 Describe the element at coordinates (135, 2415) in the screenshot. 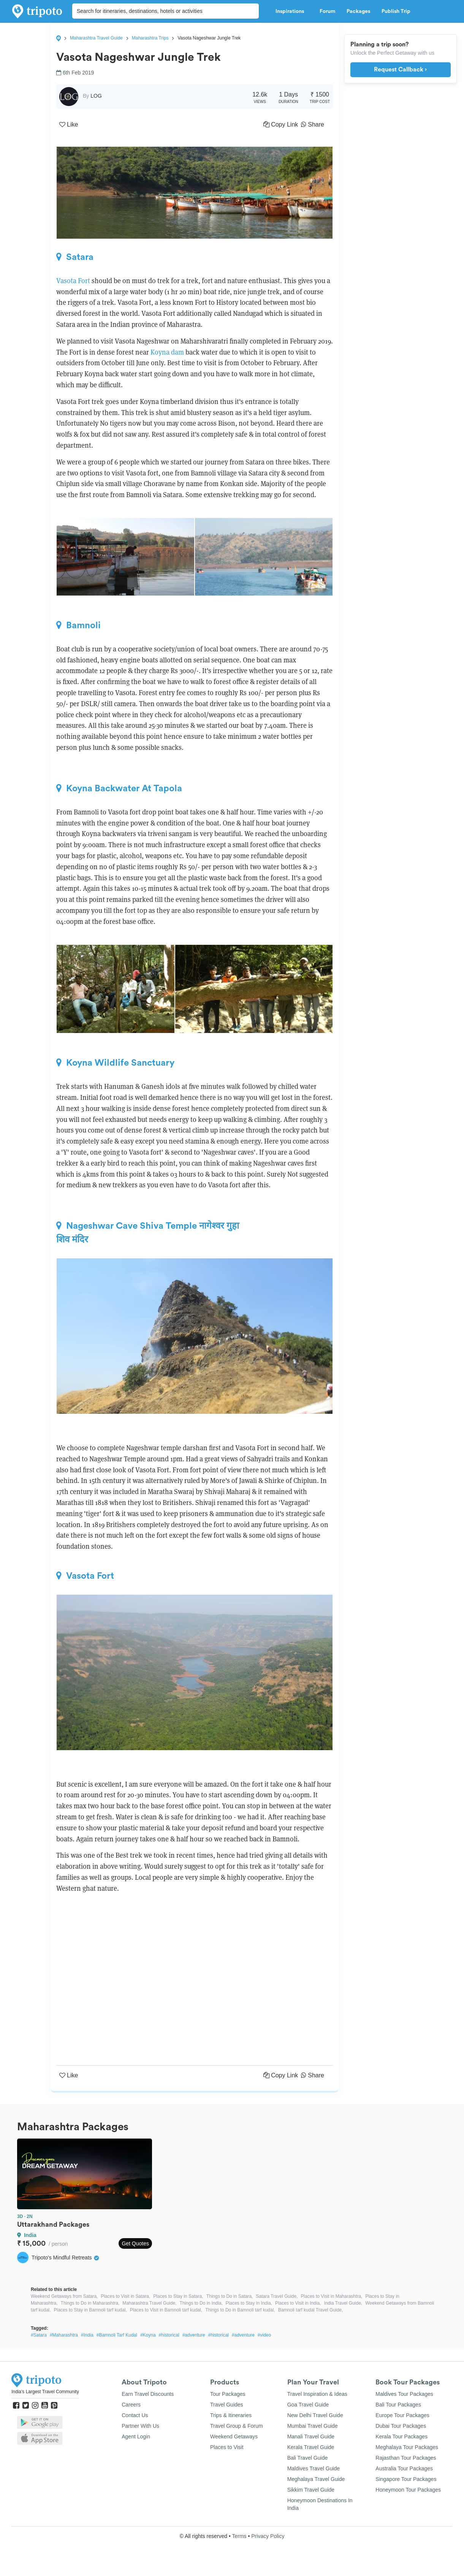

I see `Contact Us` at that location.